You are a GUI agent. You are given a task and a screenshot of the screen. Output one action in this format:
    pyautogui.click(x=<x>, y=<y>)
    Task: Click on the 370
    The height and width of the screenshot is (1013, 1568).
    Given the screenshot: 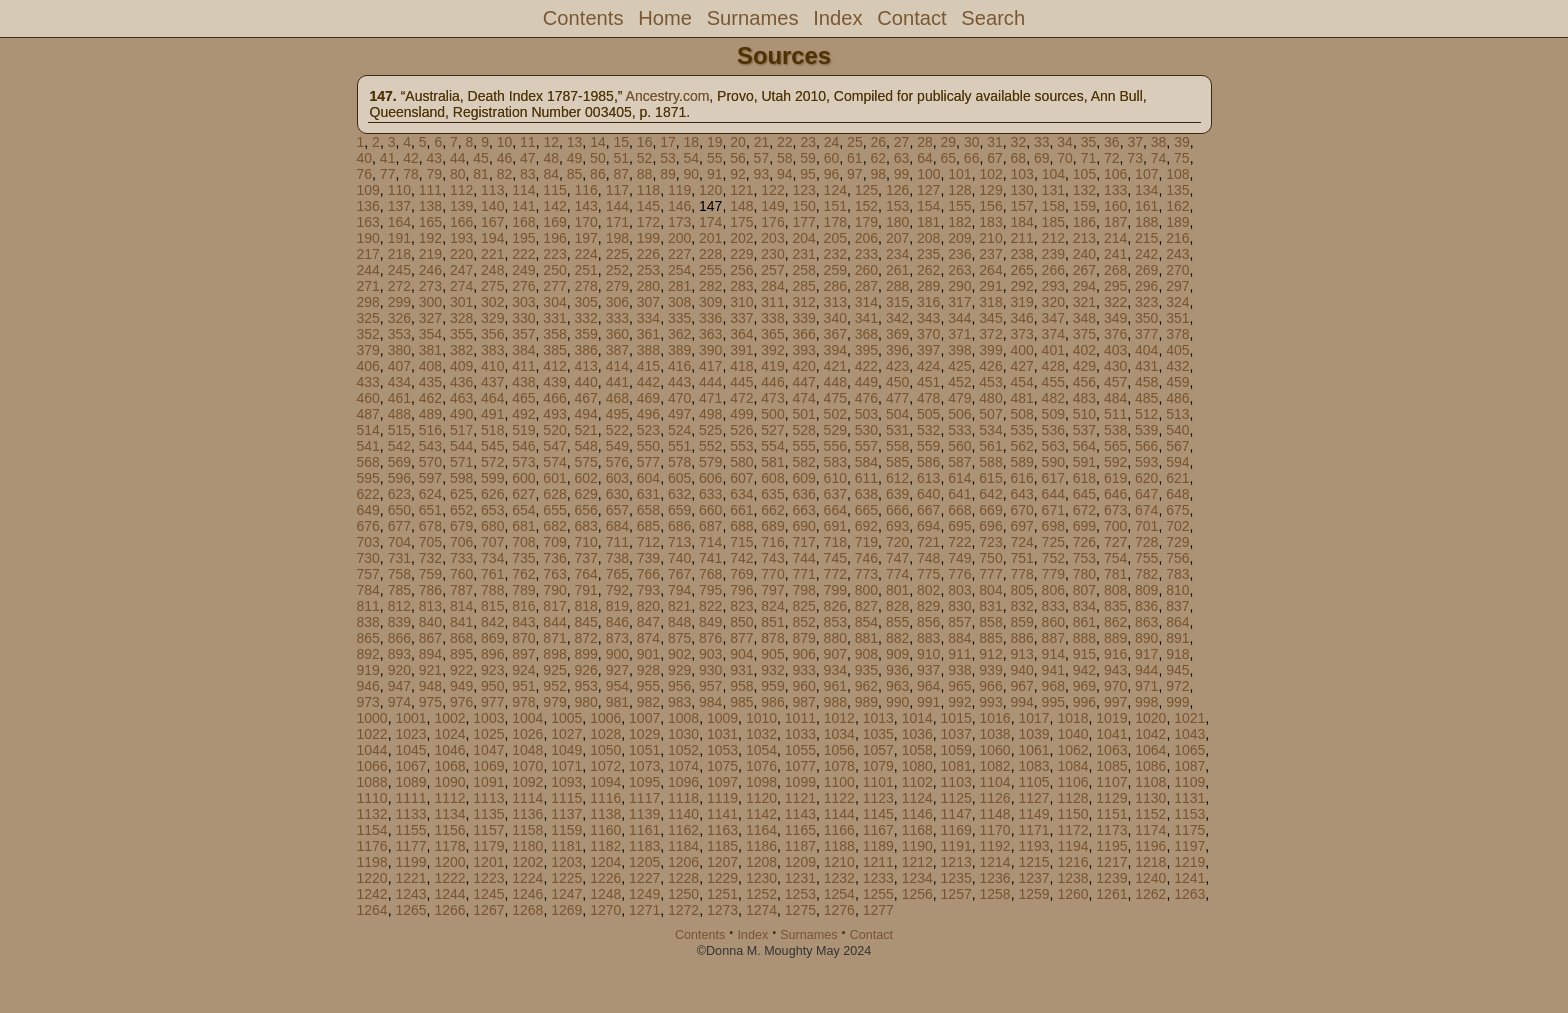 What is the action you would take?
    pyautogui.click(x=928, y=334)
    